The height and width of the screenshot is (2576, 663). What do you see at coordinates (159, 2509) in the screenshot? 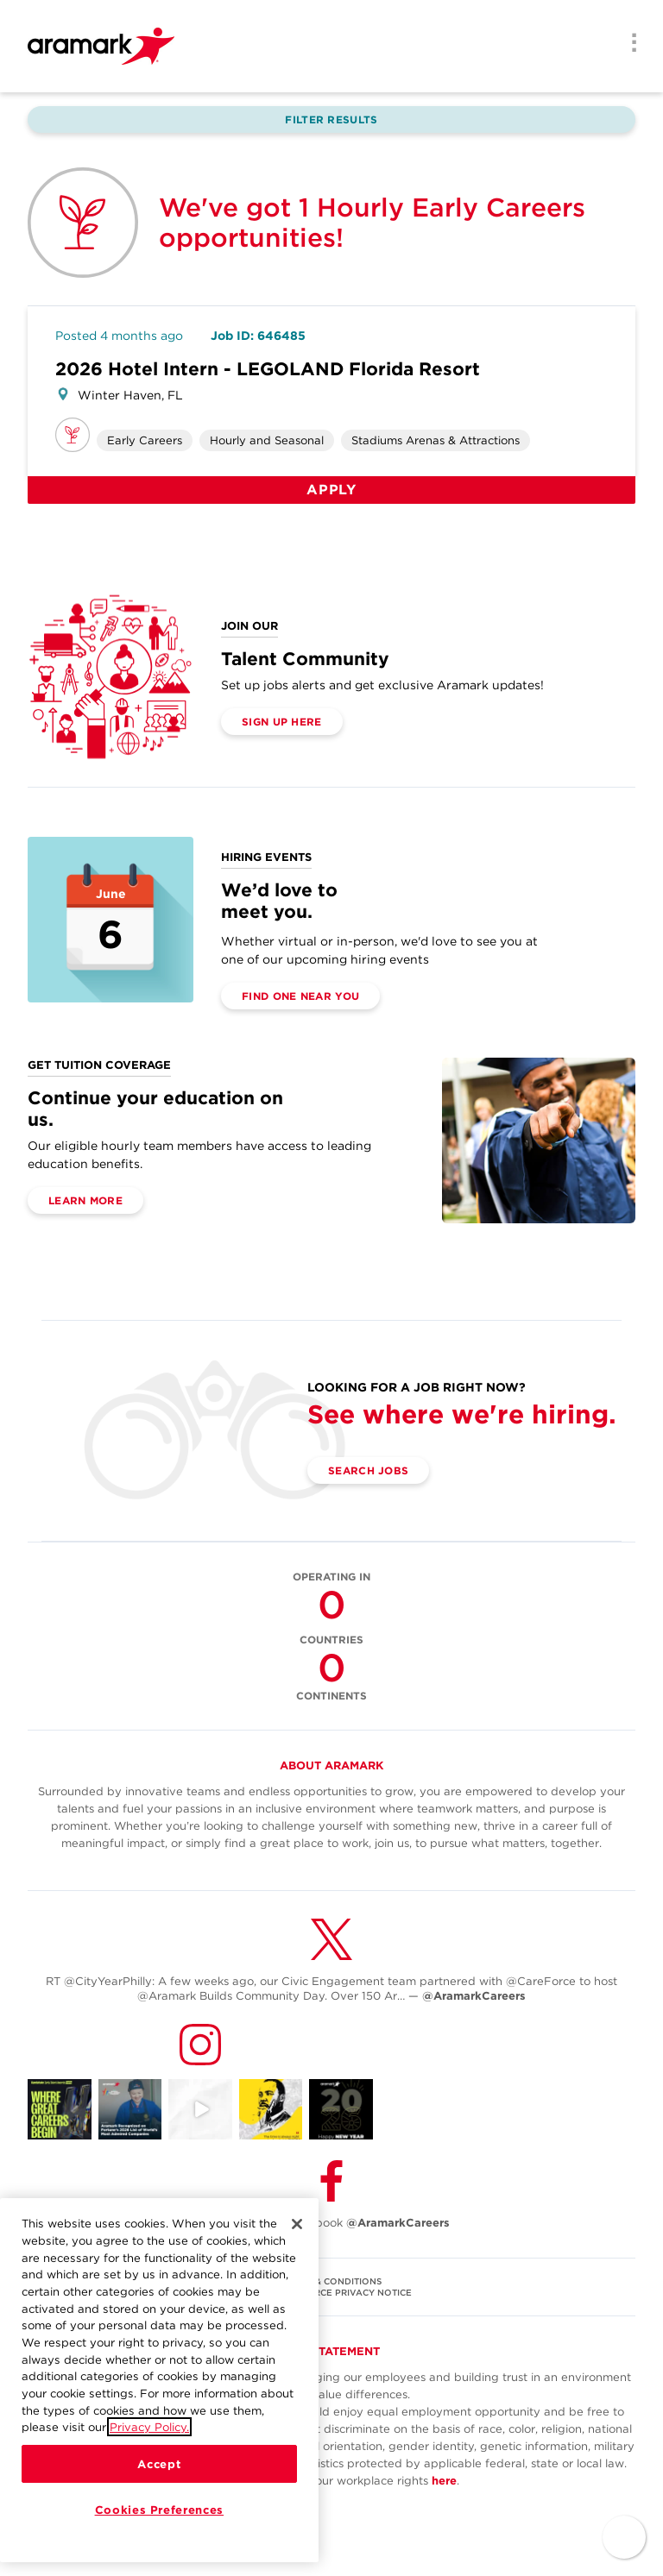
I see `Cookies Preferences` at bounding box center [159, 2509].